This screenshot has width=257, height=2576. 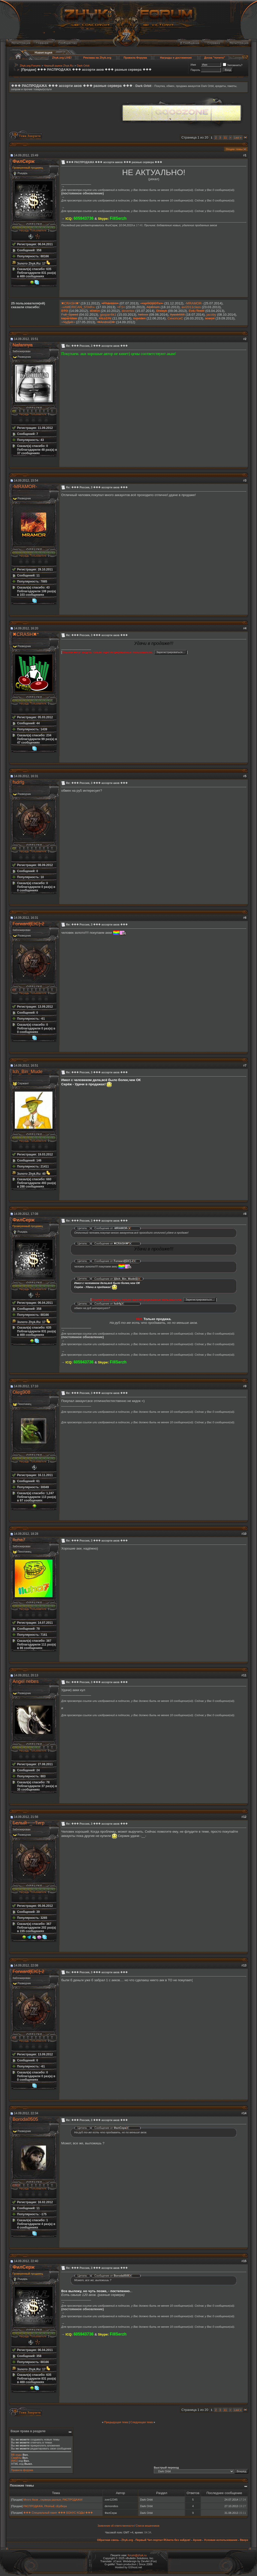 What do you see at coordinates (27, 1071) in the screenshot?
I see `Ich_Bin_Mude` at bounding box center [27, 1071].